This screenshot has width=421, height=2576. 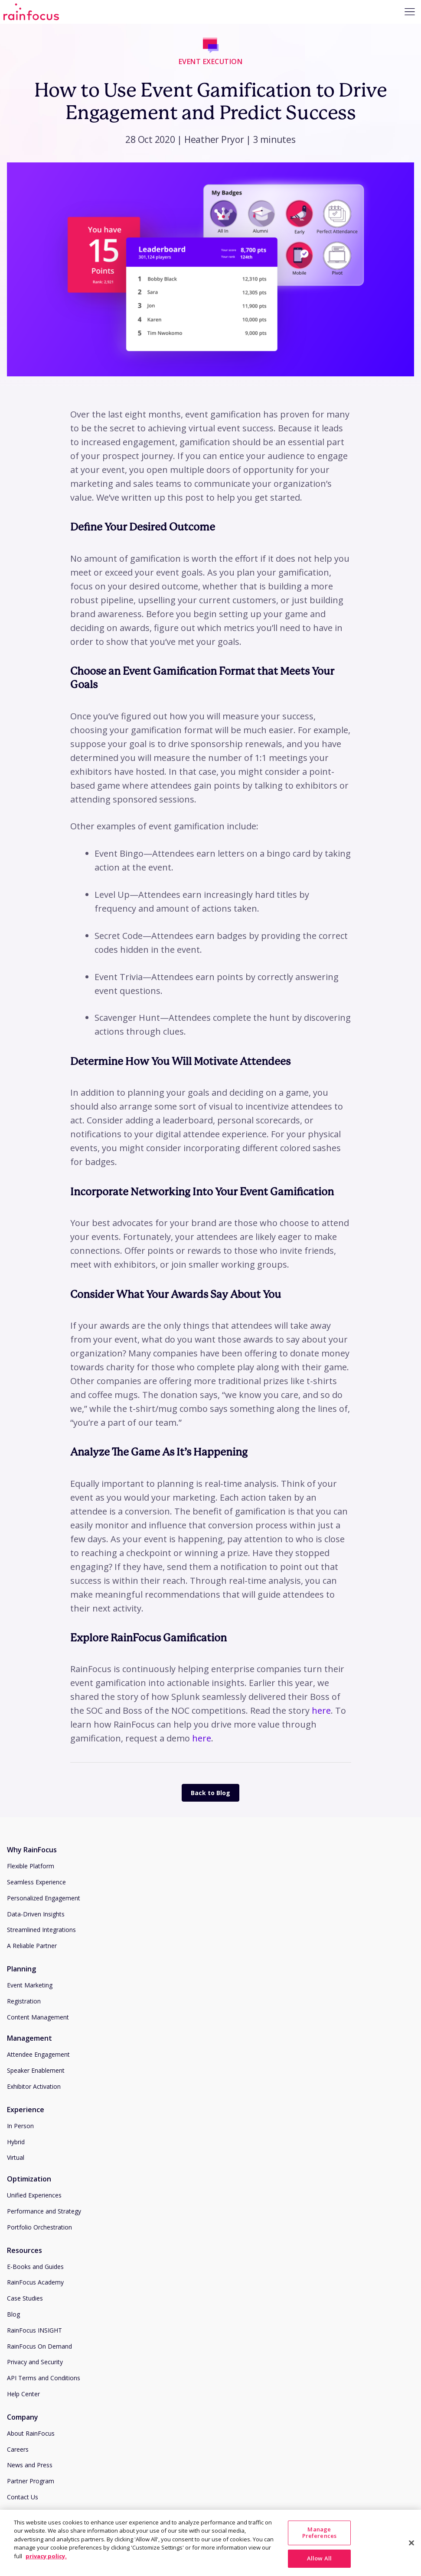 What do you see at coordinates (39, 2227) in the screenshot?
I see `Portfolio Orchestration` at bounding box center [39, 2227].